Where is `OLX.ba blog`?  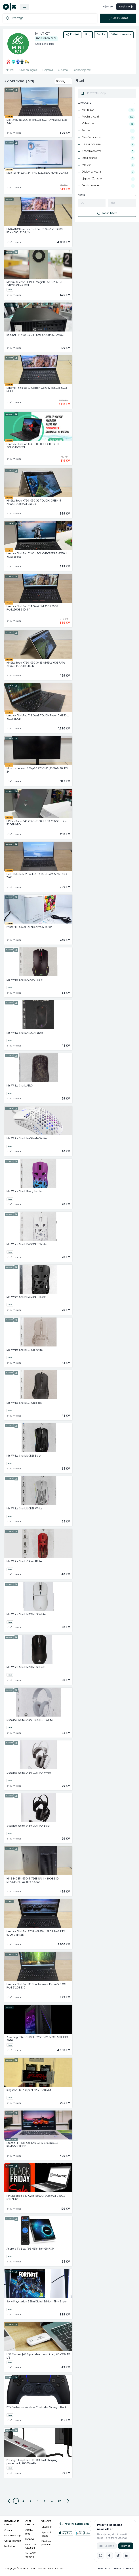 OLX.ba blog is located at coordinates (29, 2532).